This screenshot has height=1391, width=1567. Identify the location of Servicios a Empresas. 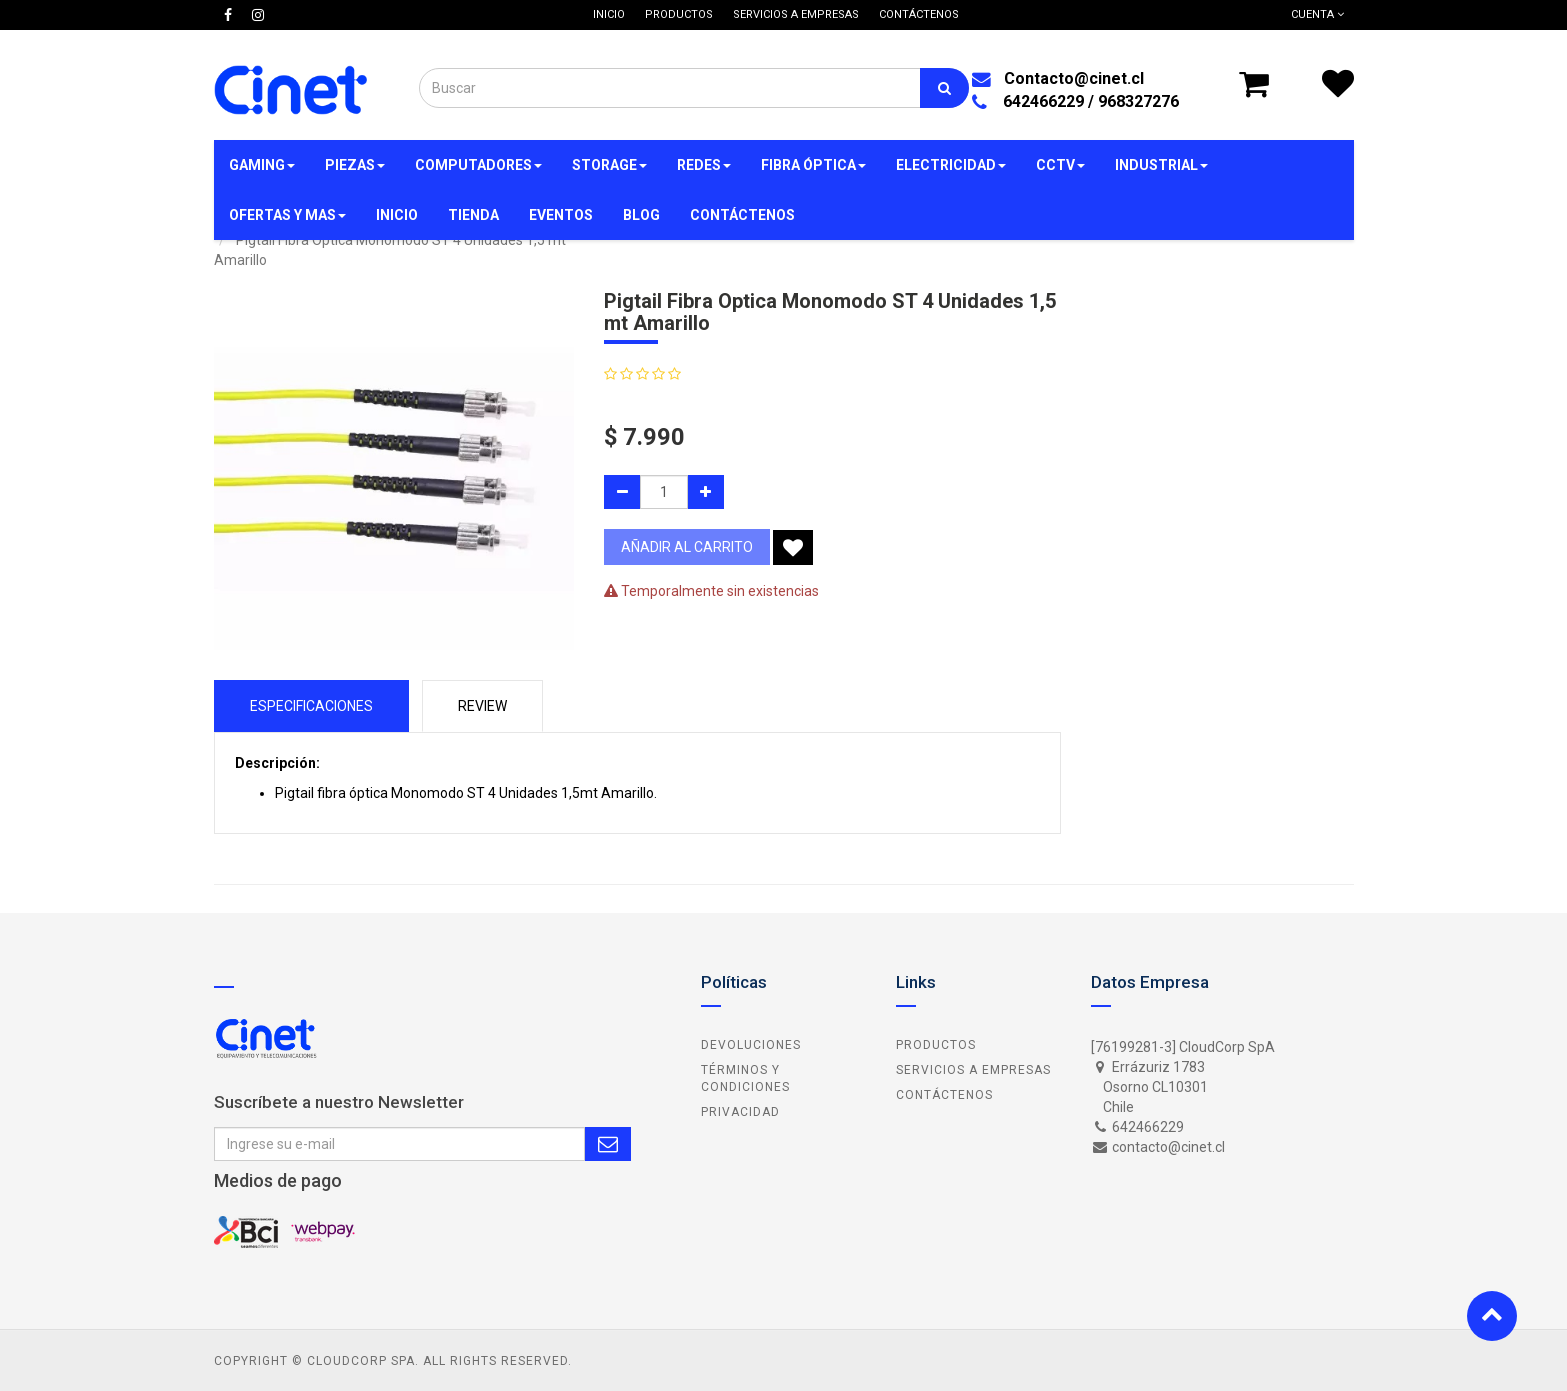
(973, 1070).